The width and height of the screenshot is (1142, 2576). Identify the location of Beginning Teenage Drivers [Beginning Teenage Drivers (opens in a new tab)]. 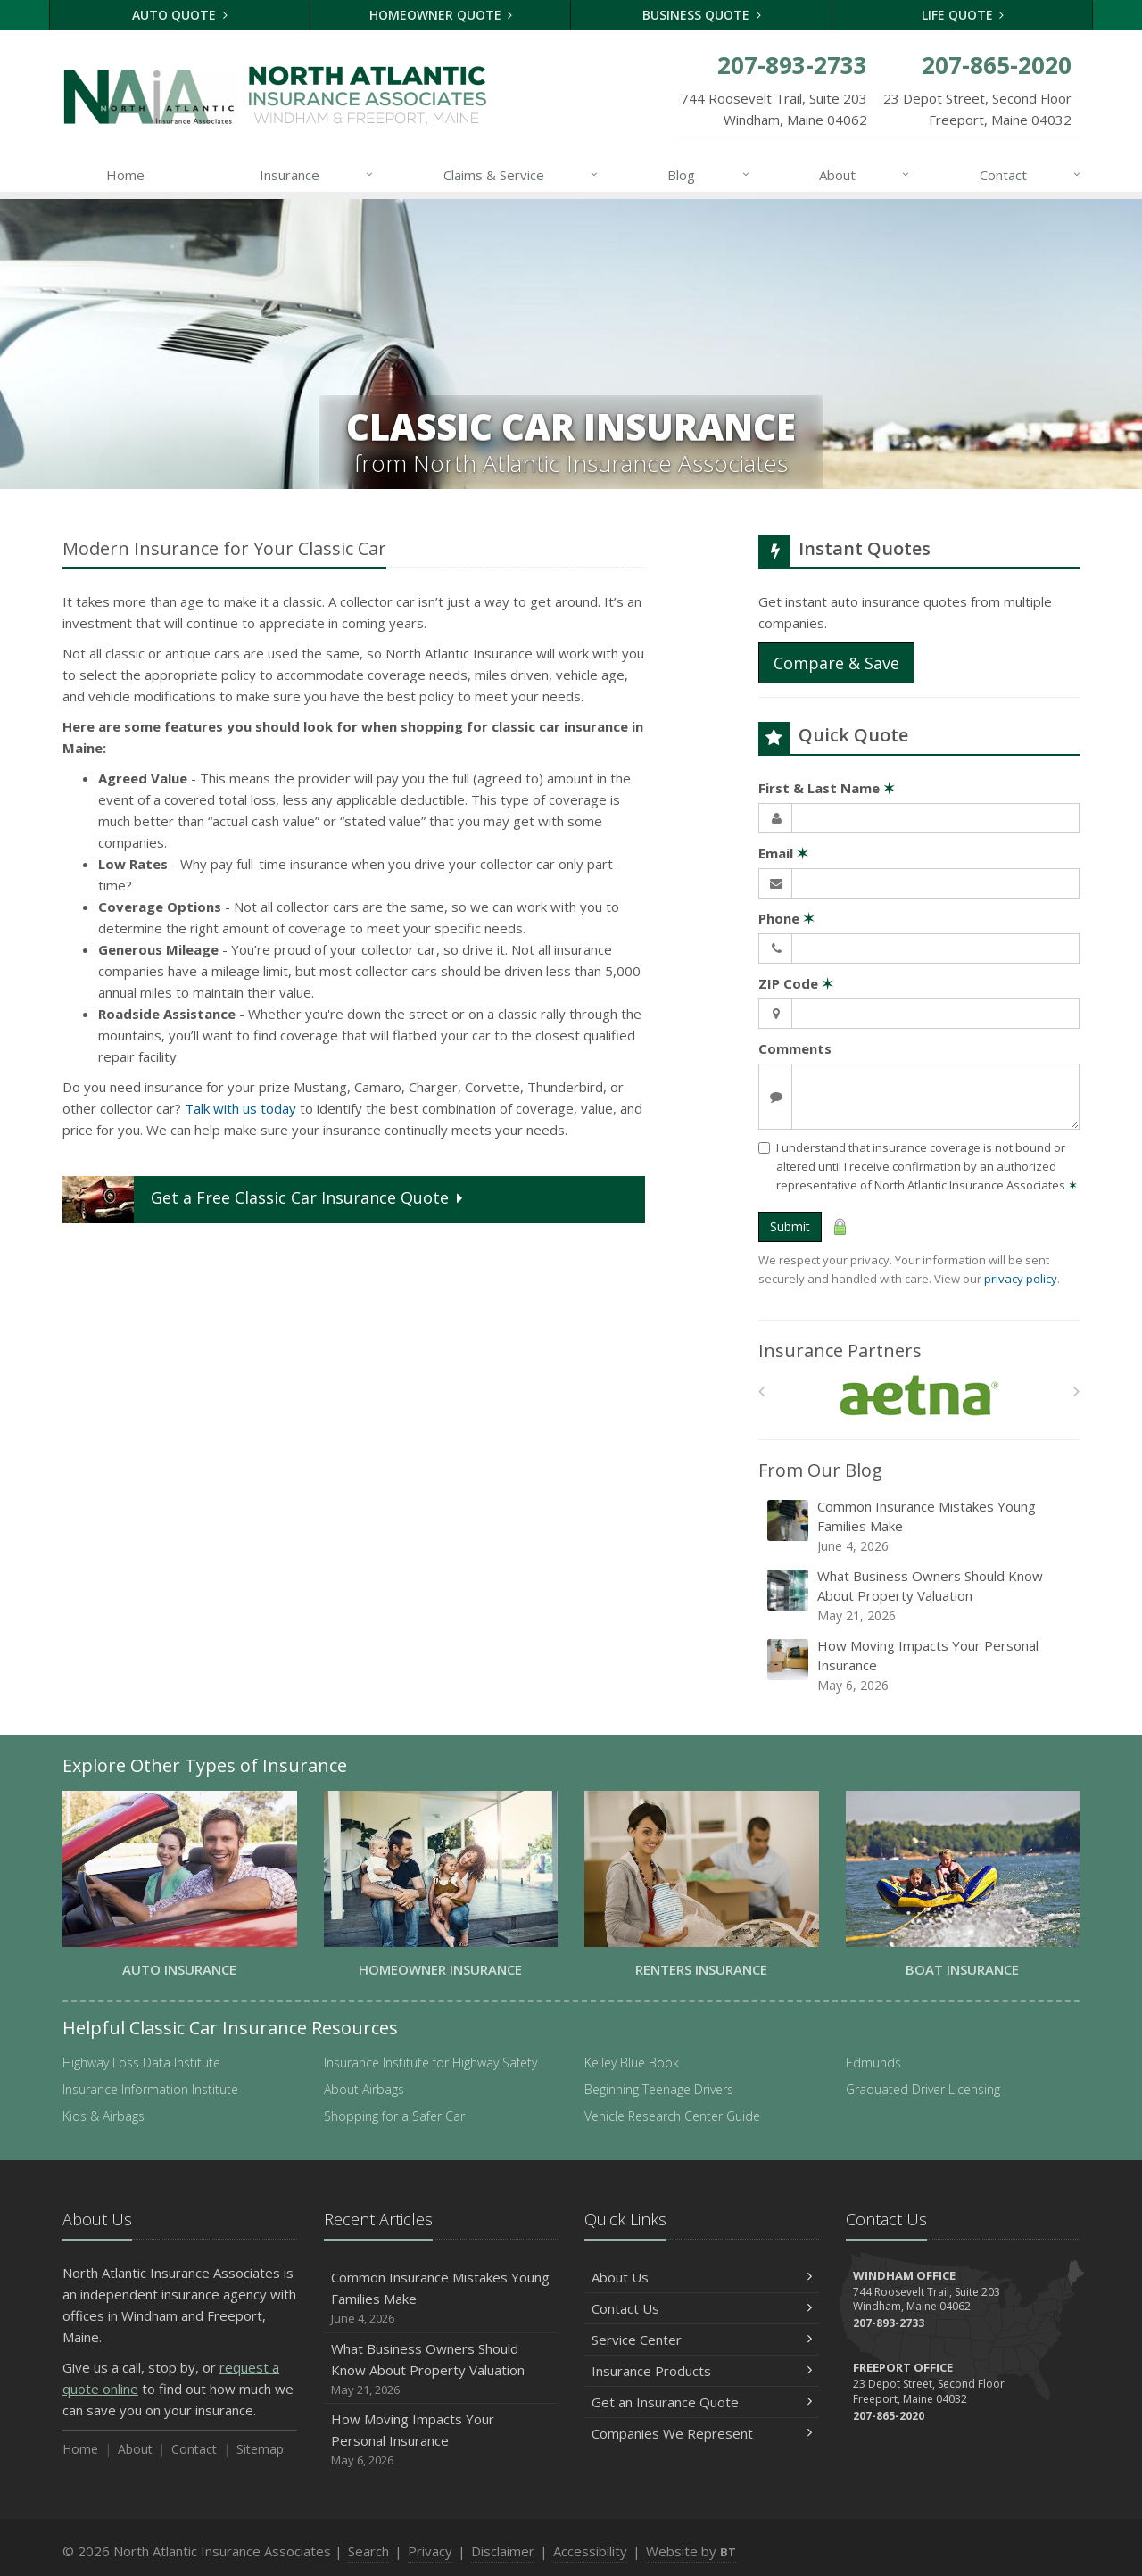
(658, 2089).